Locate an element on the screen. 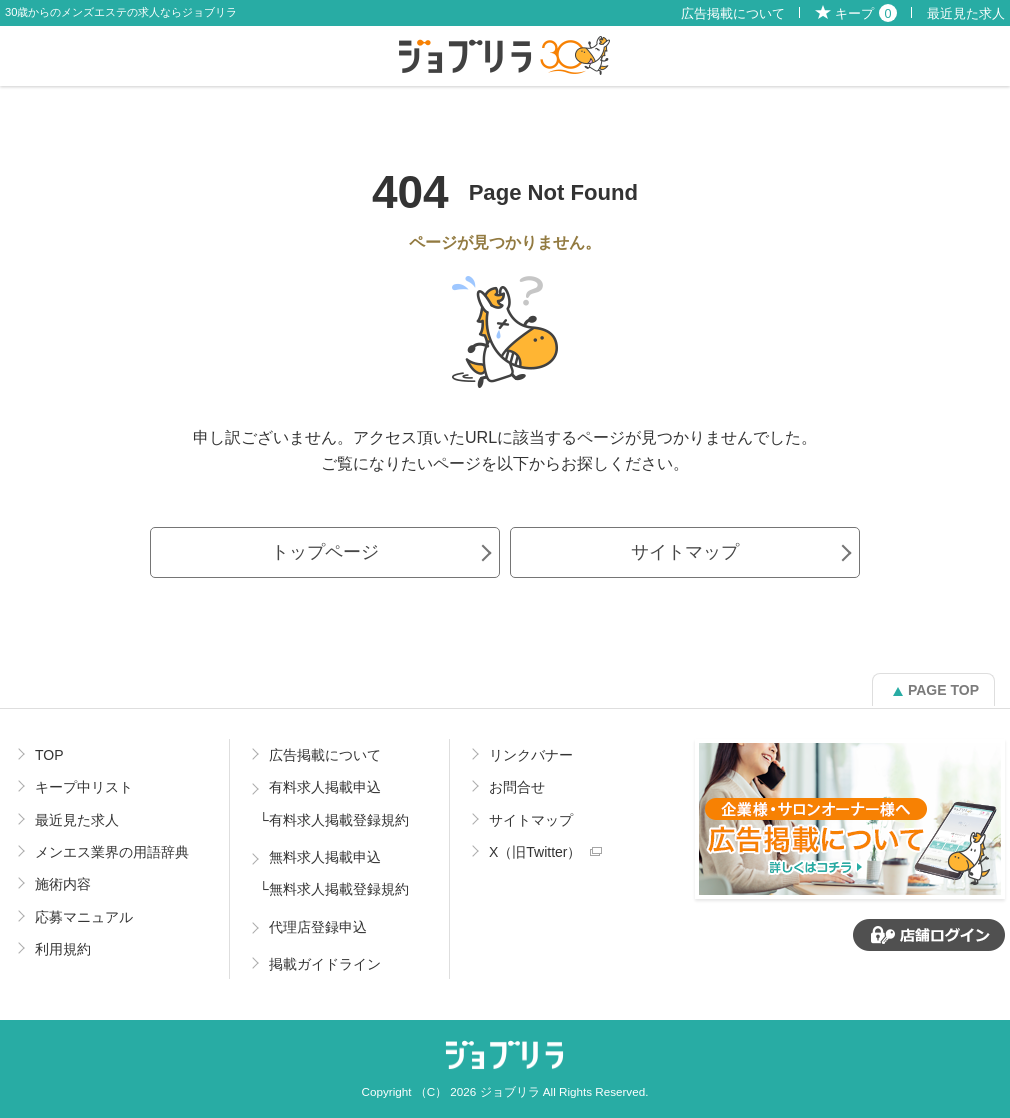  メンエス業界の用語辞典 is located at coordinates (112, 852).